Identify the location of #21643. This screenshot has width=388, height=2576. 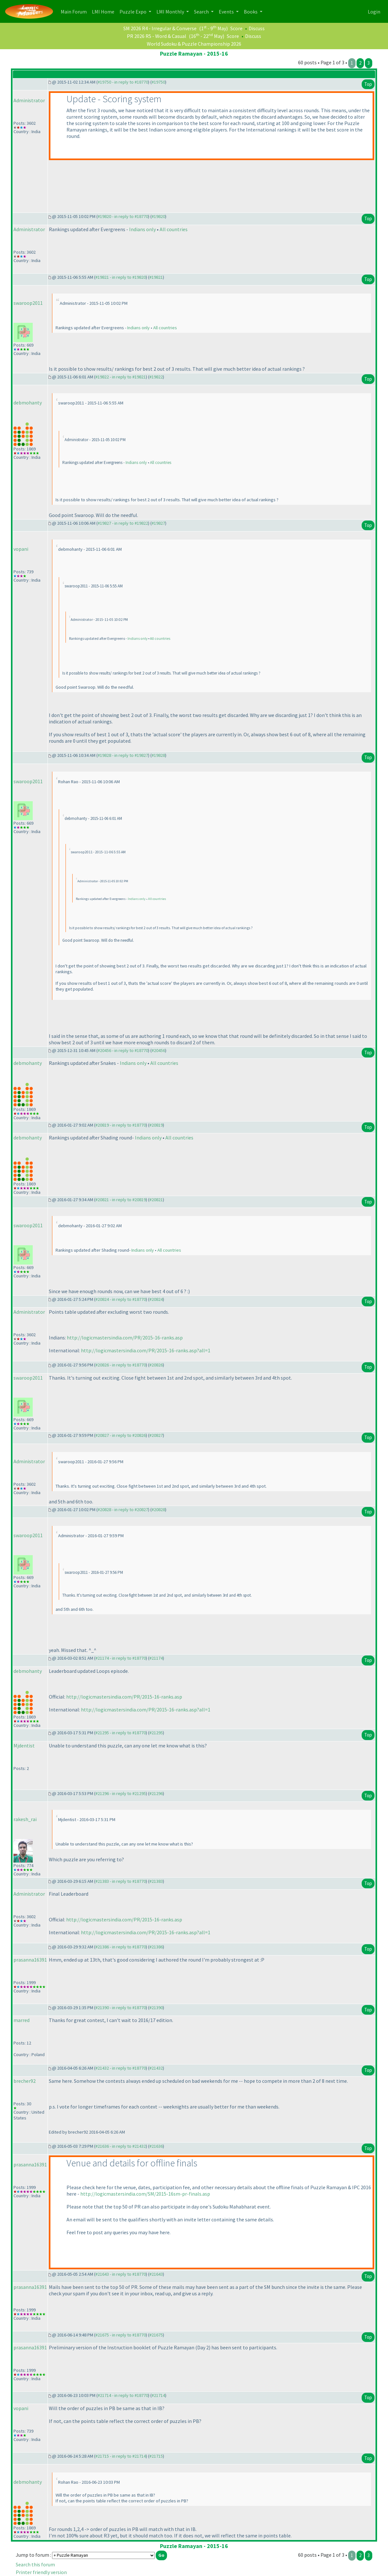
(156, 2274).